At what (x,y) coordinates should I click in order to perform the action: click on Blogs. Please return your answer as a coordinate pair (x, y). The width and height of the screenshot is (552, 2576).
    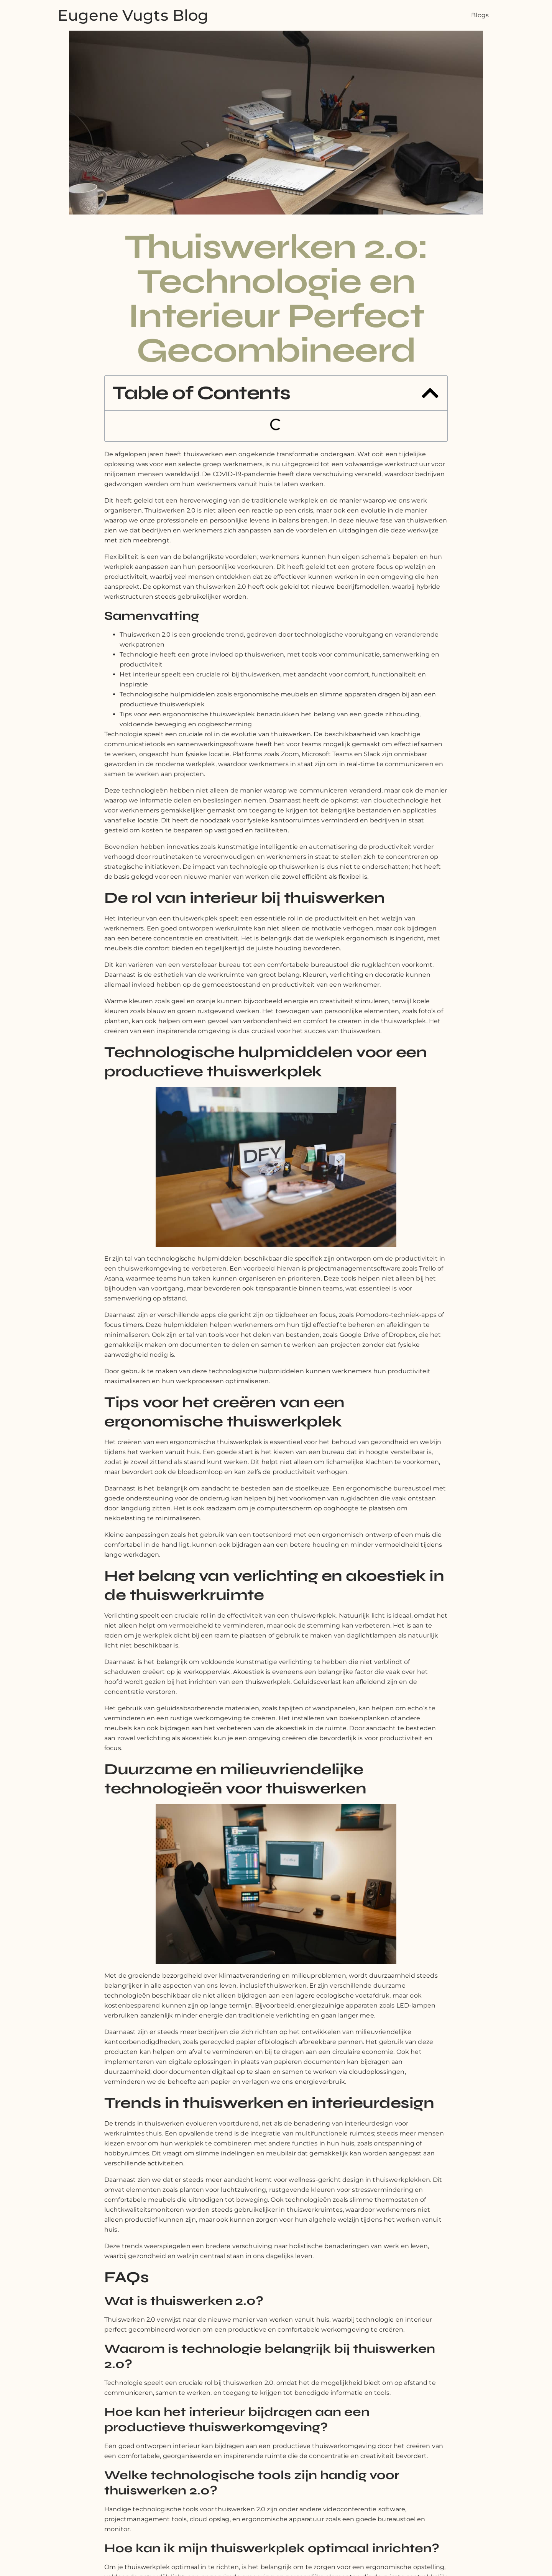
    Looking at the image, I should click on (480, 15).